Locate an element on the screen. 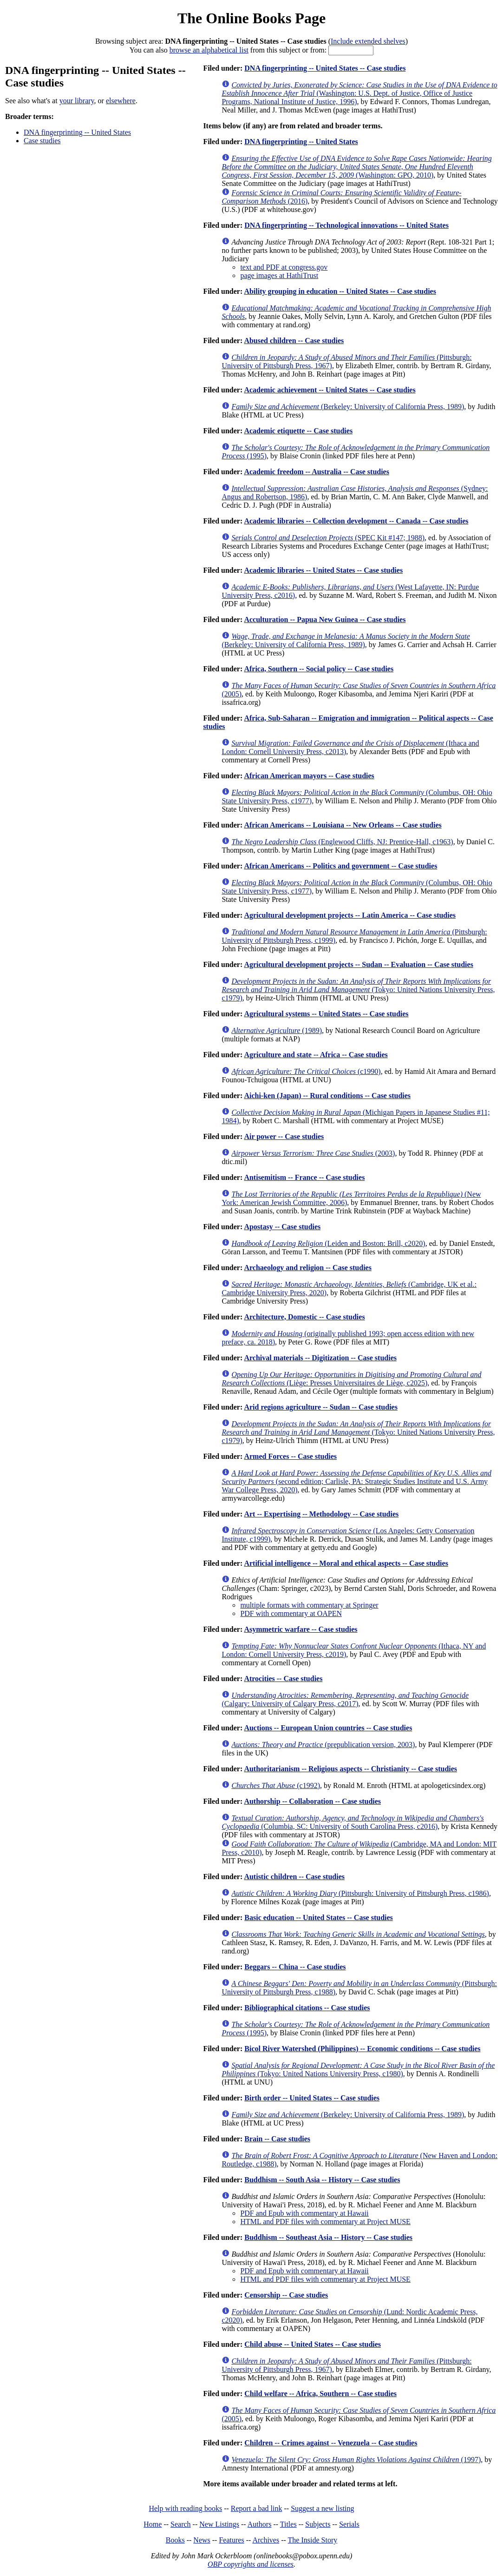 This screenshot has width=503, height=2576. (c1992) is located at coordinates (275, 1785).